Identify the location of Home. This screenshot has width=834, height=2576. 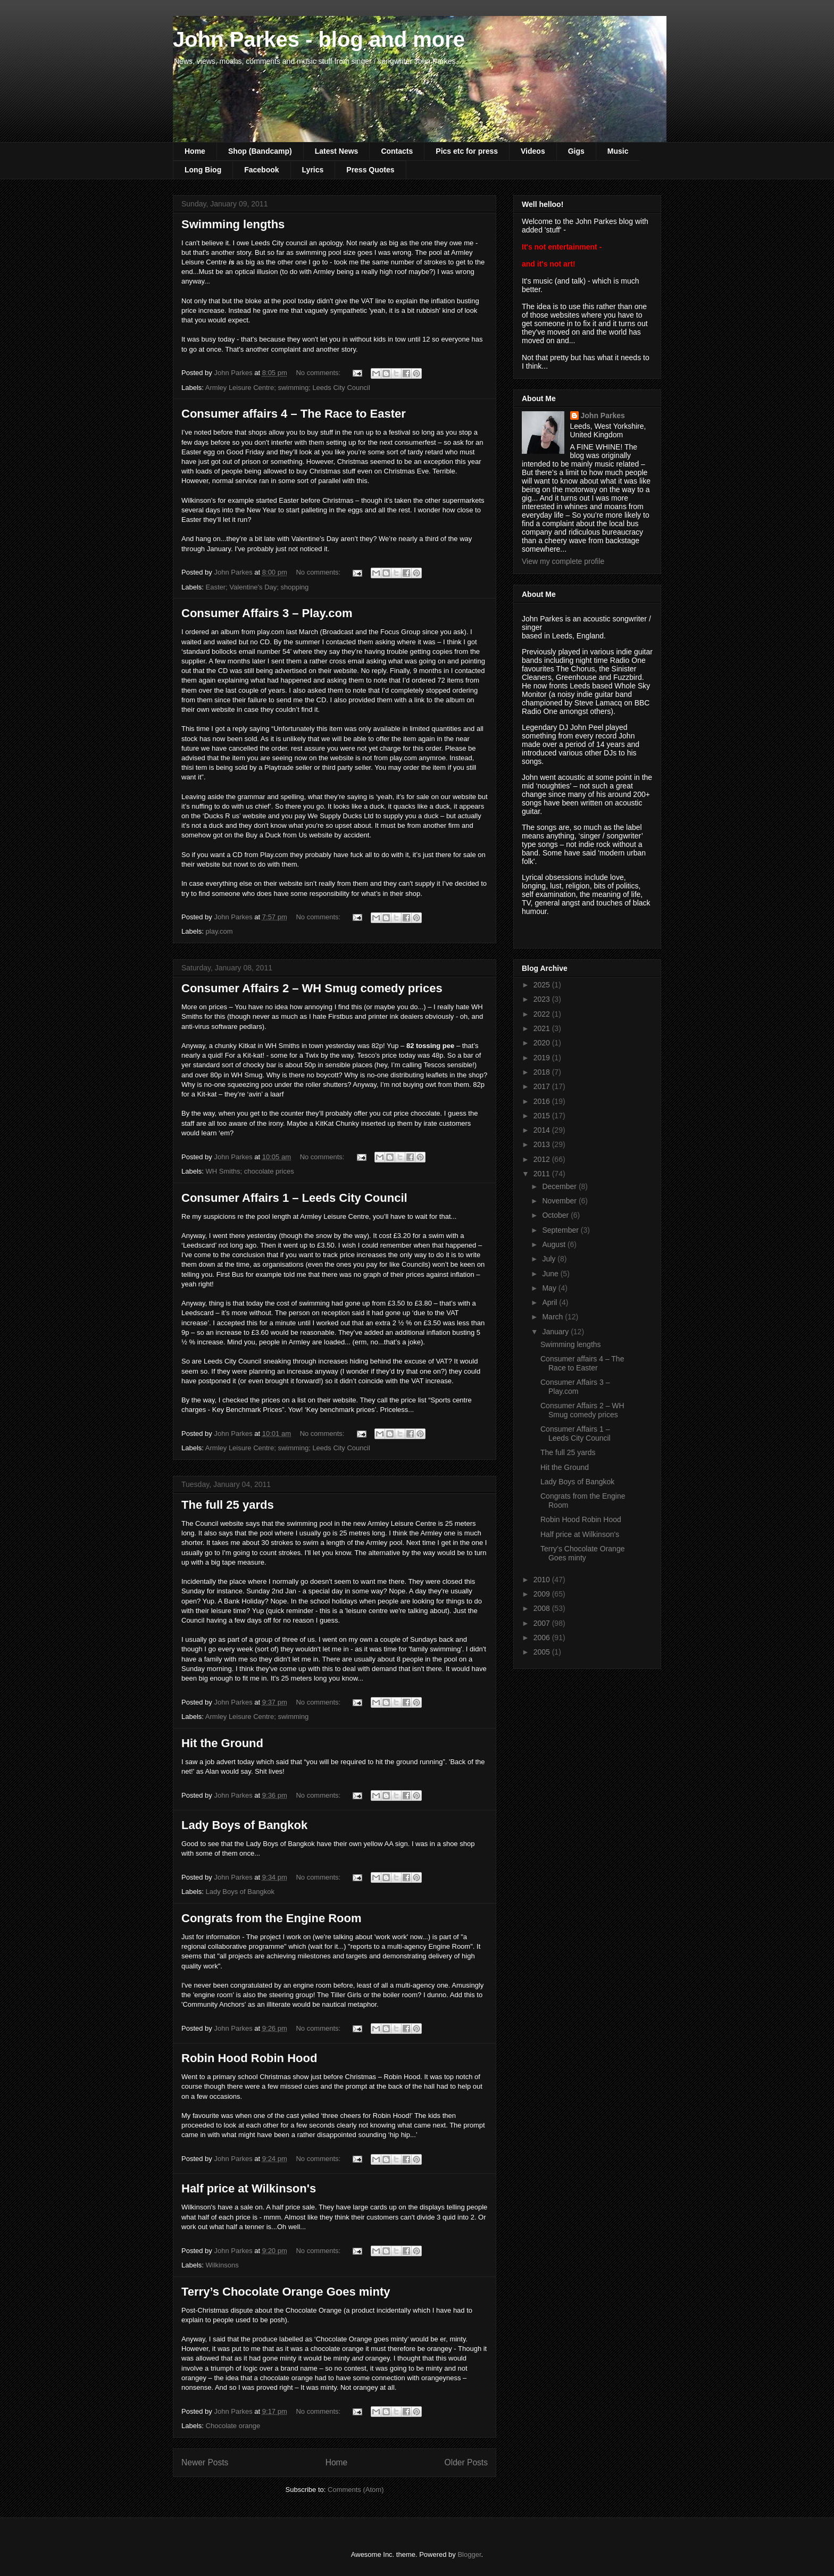
(195, 151).